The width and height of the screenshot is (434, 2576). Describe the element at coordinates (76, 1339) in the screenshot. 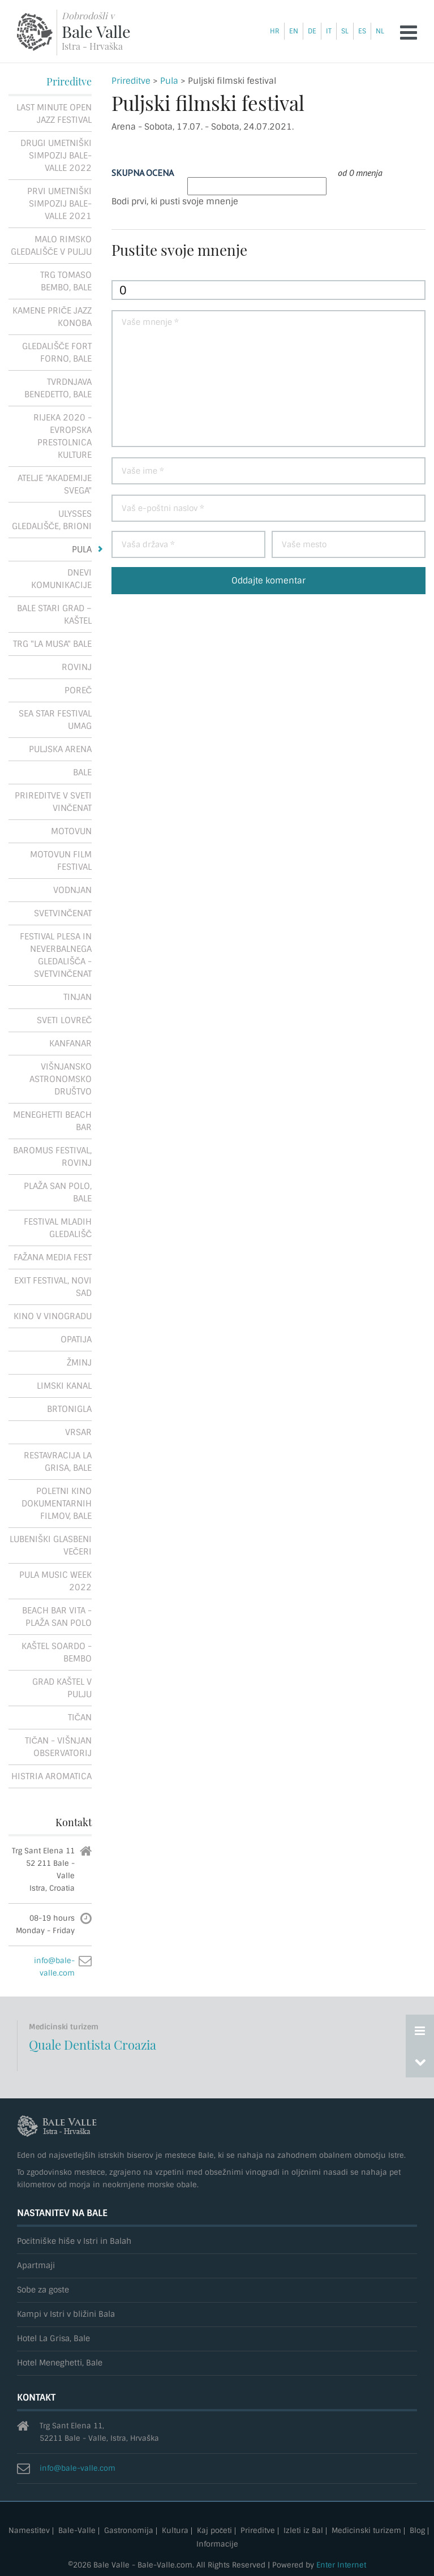

I see `Opatija` at that location.